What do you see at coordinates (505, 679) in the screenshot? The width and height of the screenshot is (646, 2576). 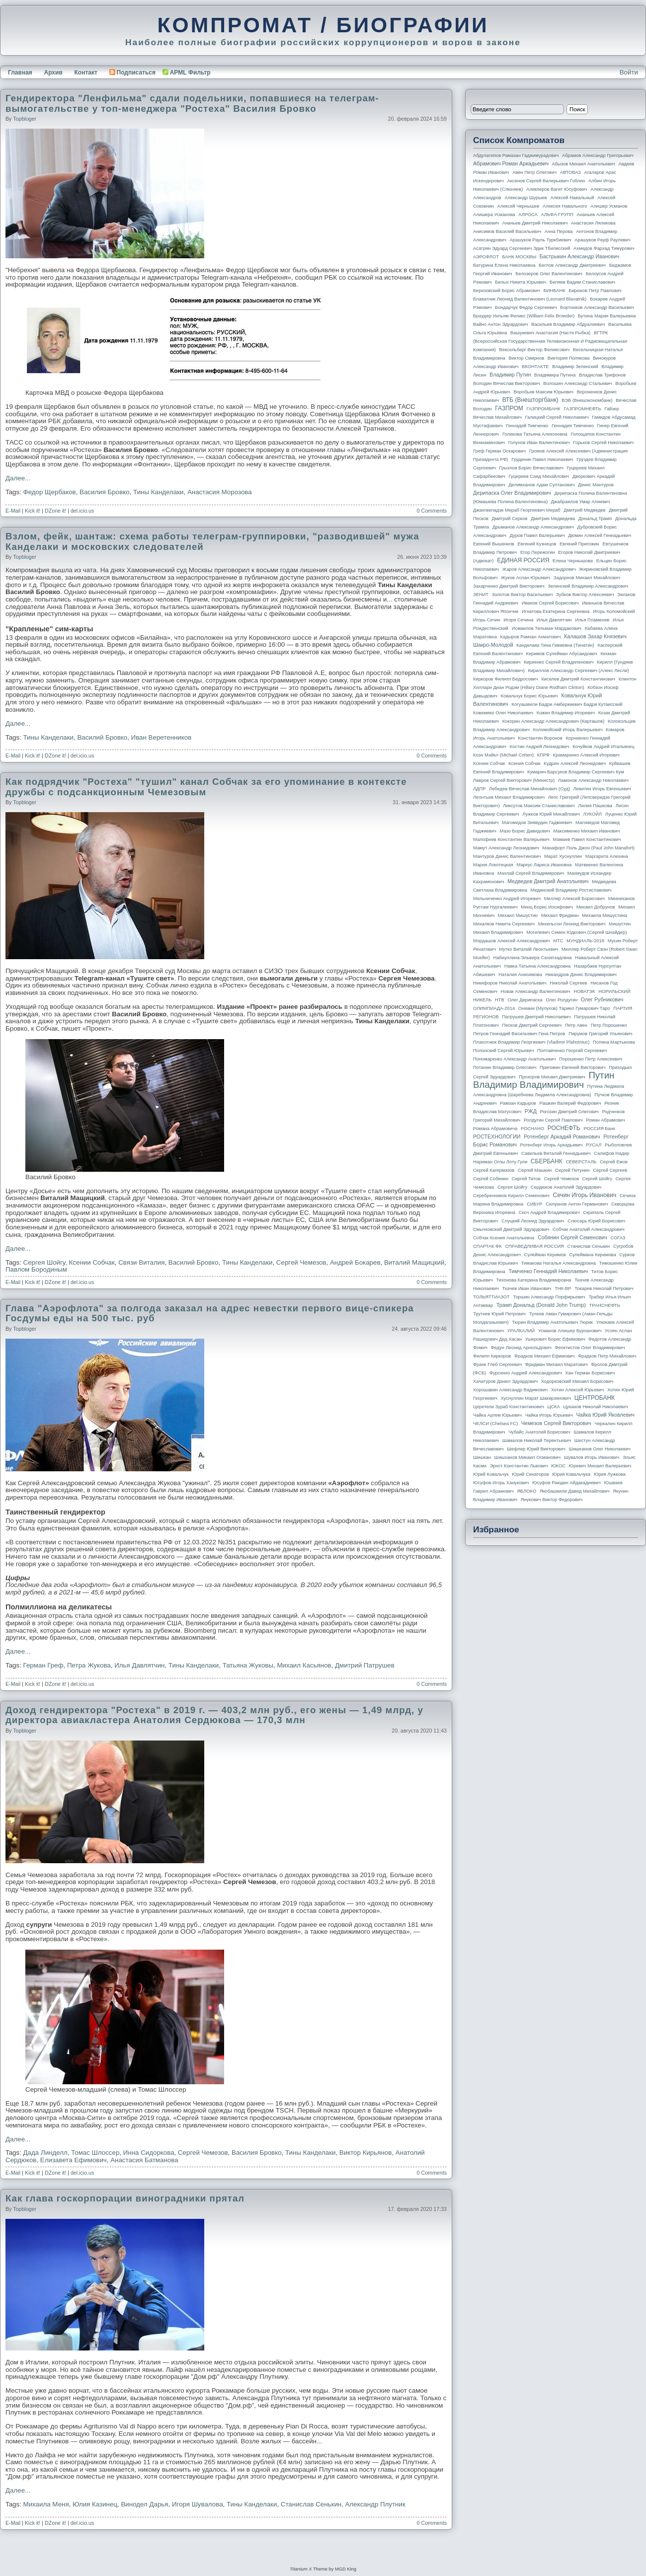 I see `Киркоров Филипп Бедросович` at bounding box center [505, 679].